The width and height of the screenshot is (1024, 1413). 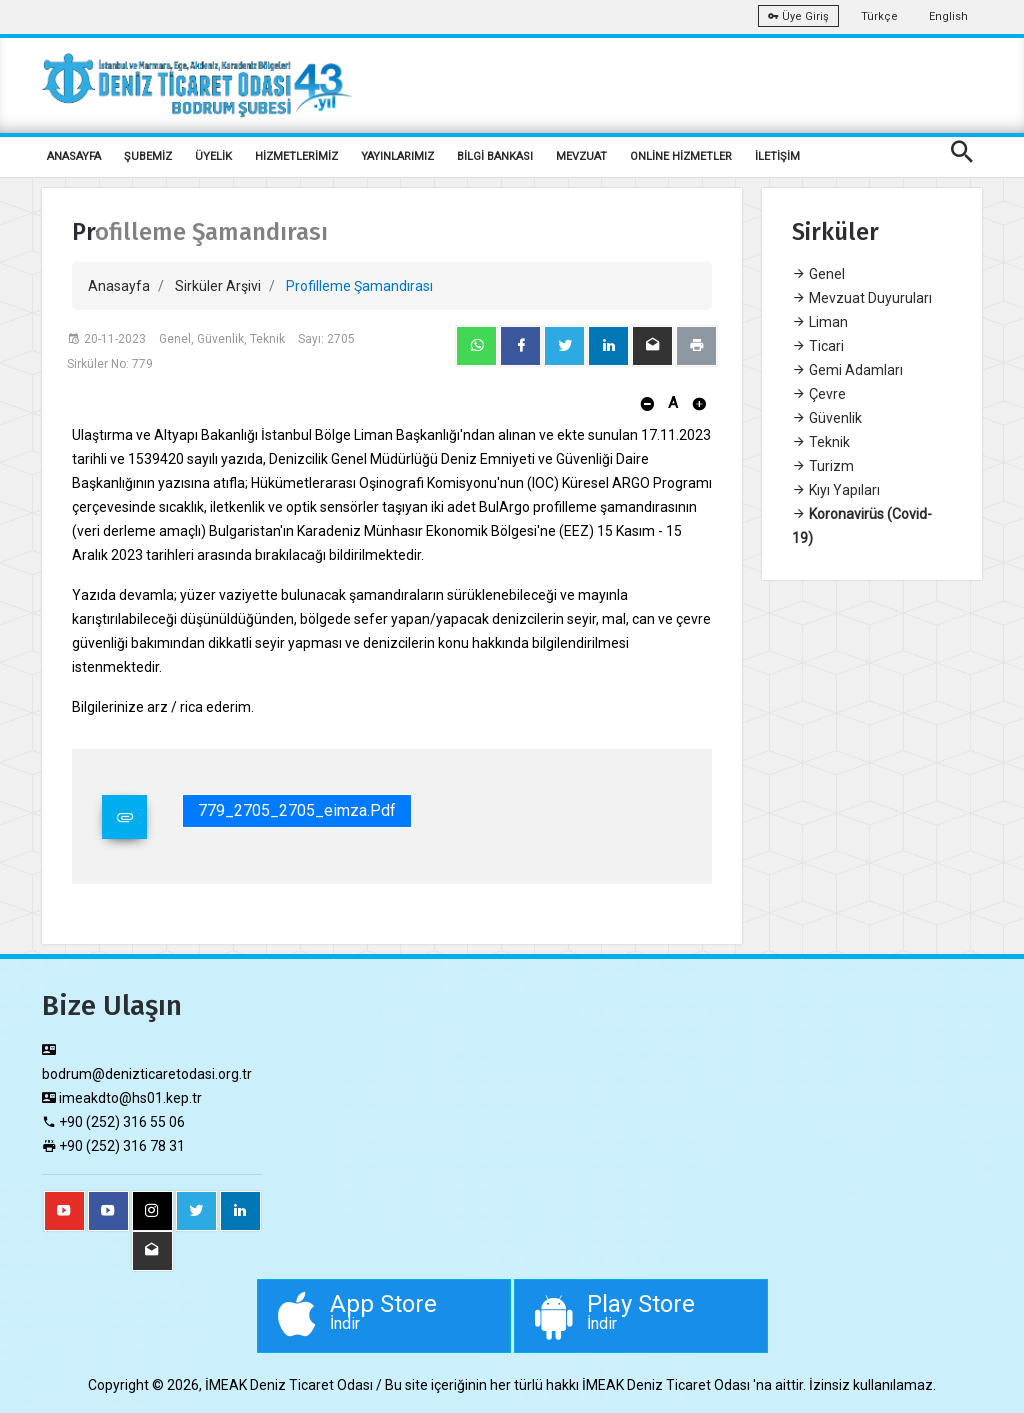 I want to click on ŞUBEMİZ, so click(x=148, y=156).